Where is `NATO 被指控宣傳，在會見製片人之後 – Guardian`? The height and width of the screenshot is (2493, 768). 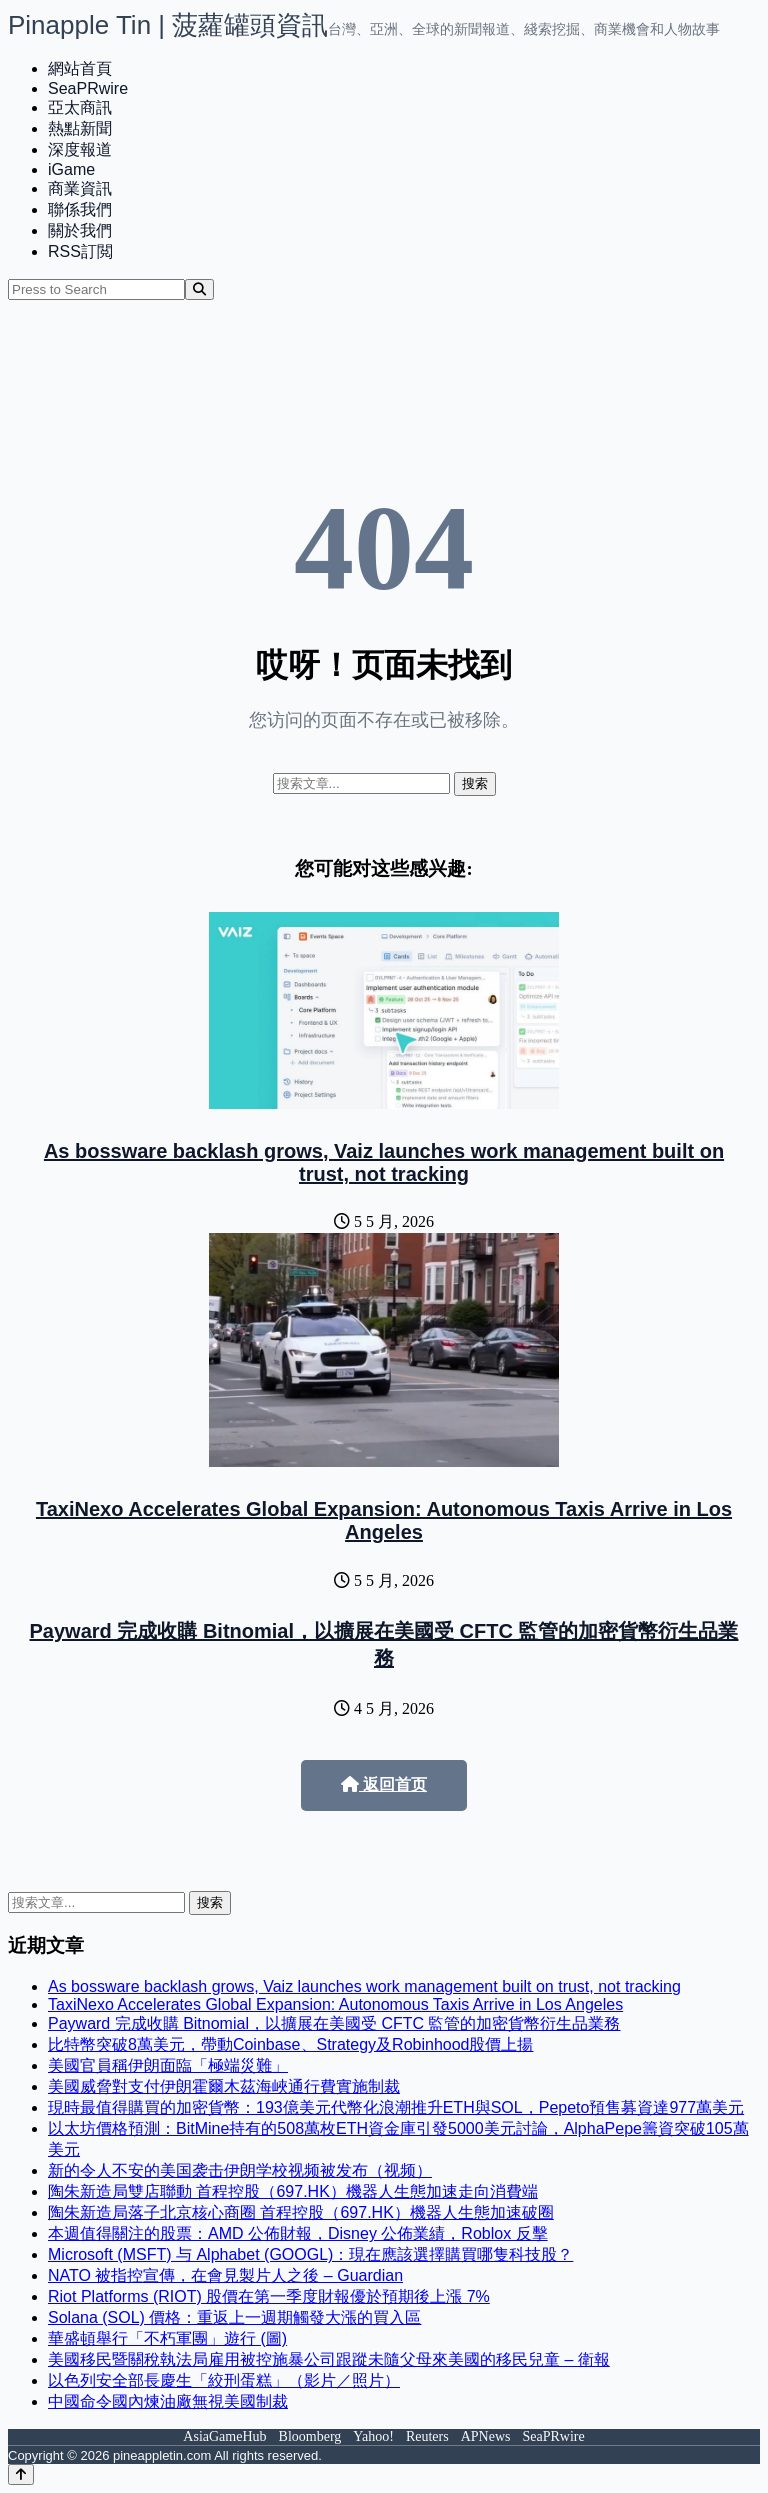
NATO 被指控宣傳，在會見製片人之後 – Guardian is located at coordinates (225, 2275).